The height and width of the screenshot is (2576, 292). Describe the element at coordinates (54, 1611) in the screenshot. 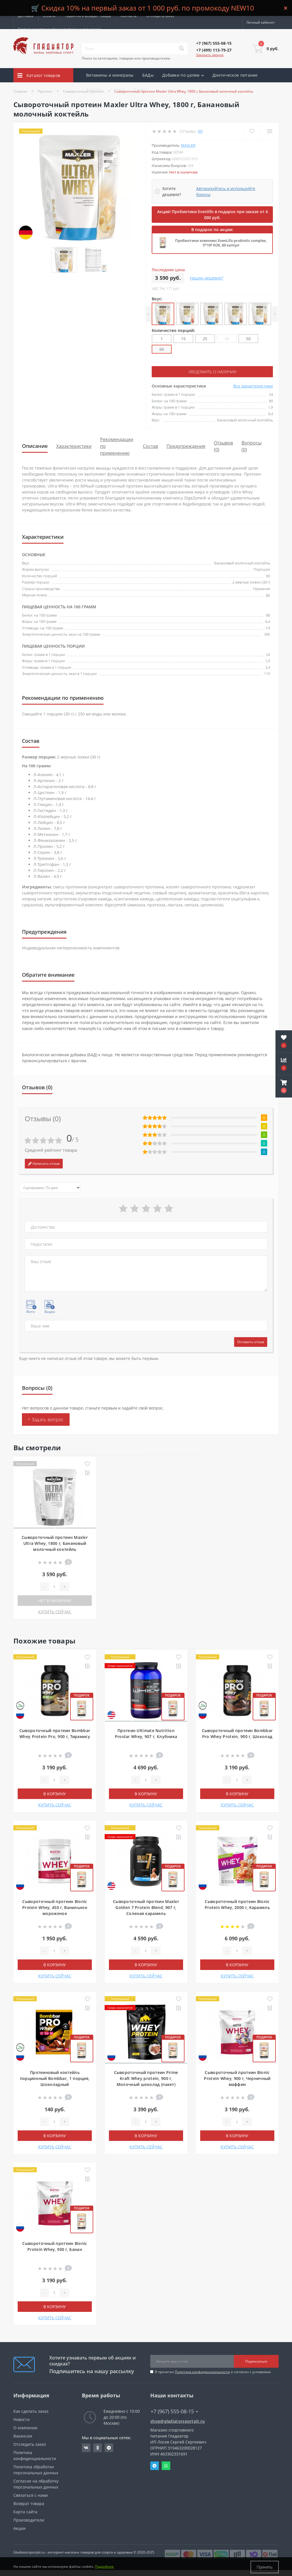

I see `КУПИТЬ СЕЙЧАС` at that location.